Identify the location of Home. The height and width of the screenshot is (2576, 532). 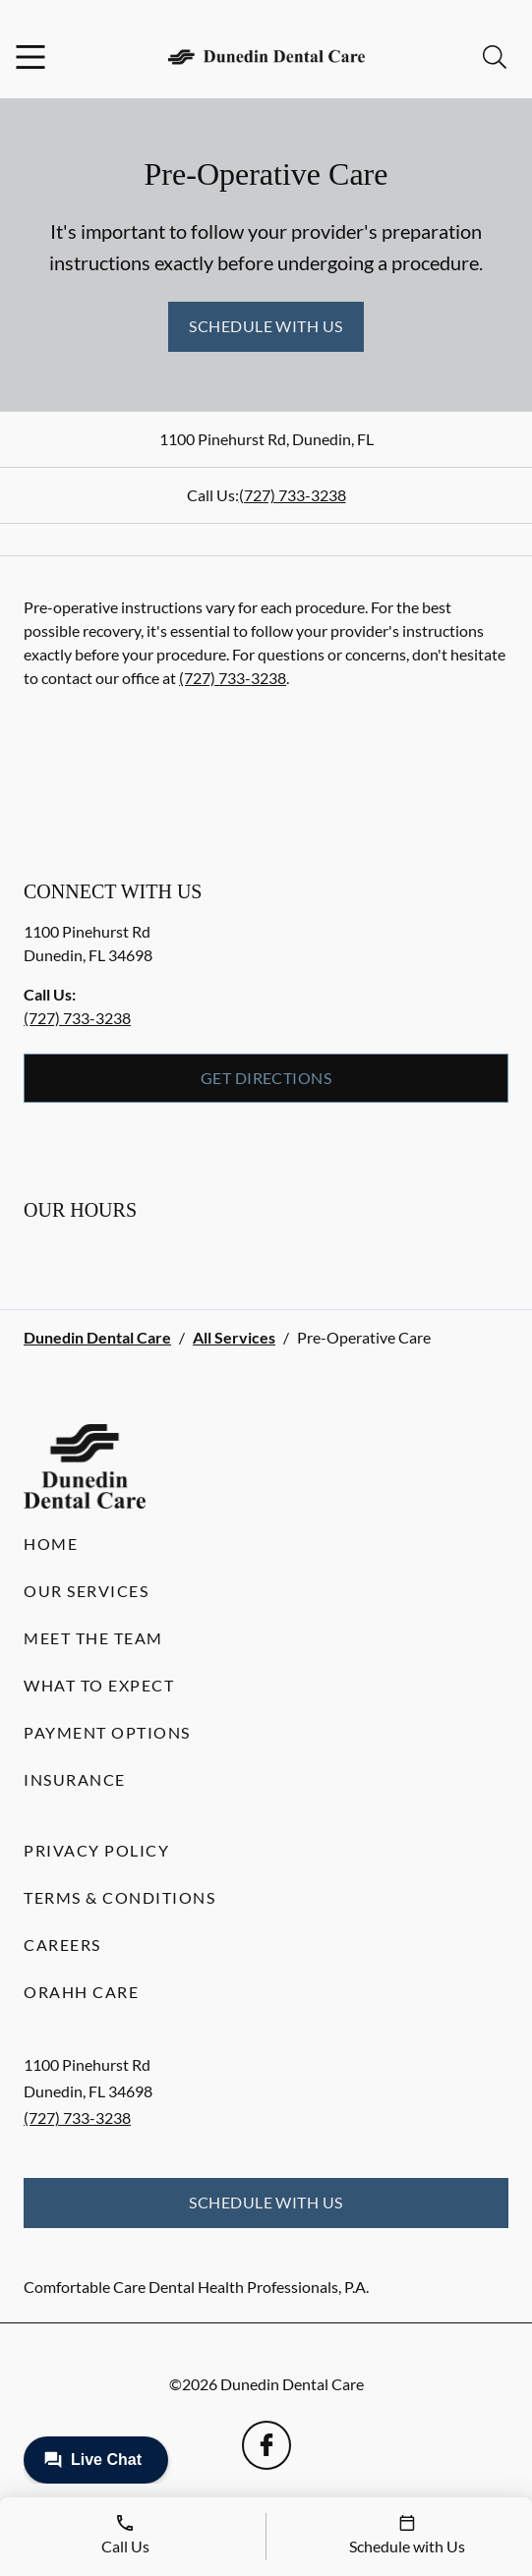
(51, 1543).